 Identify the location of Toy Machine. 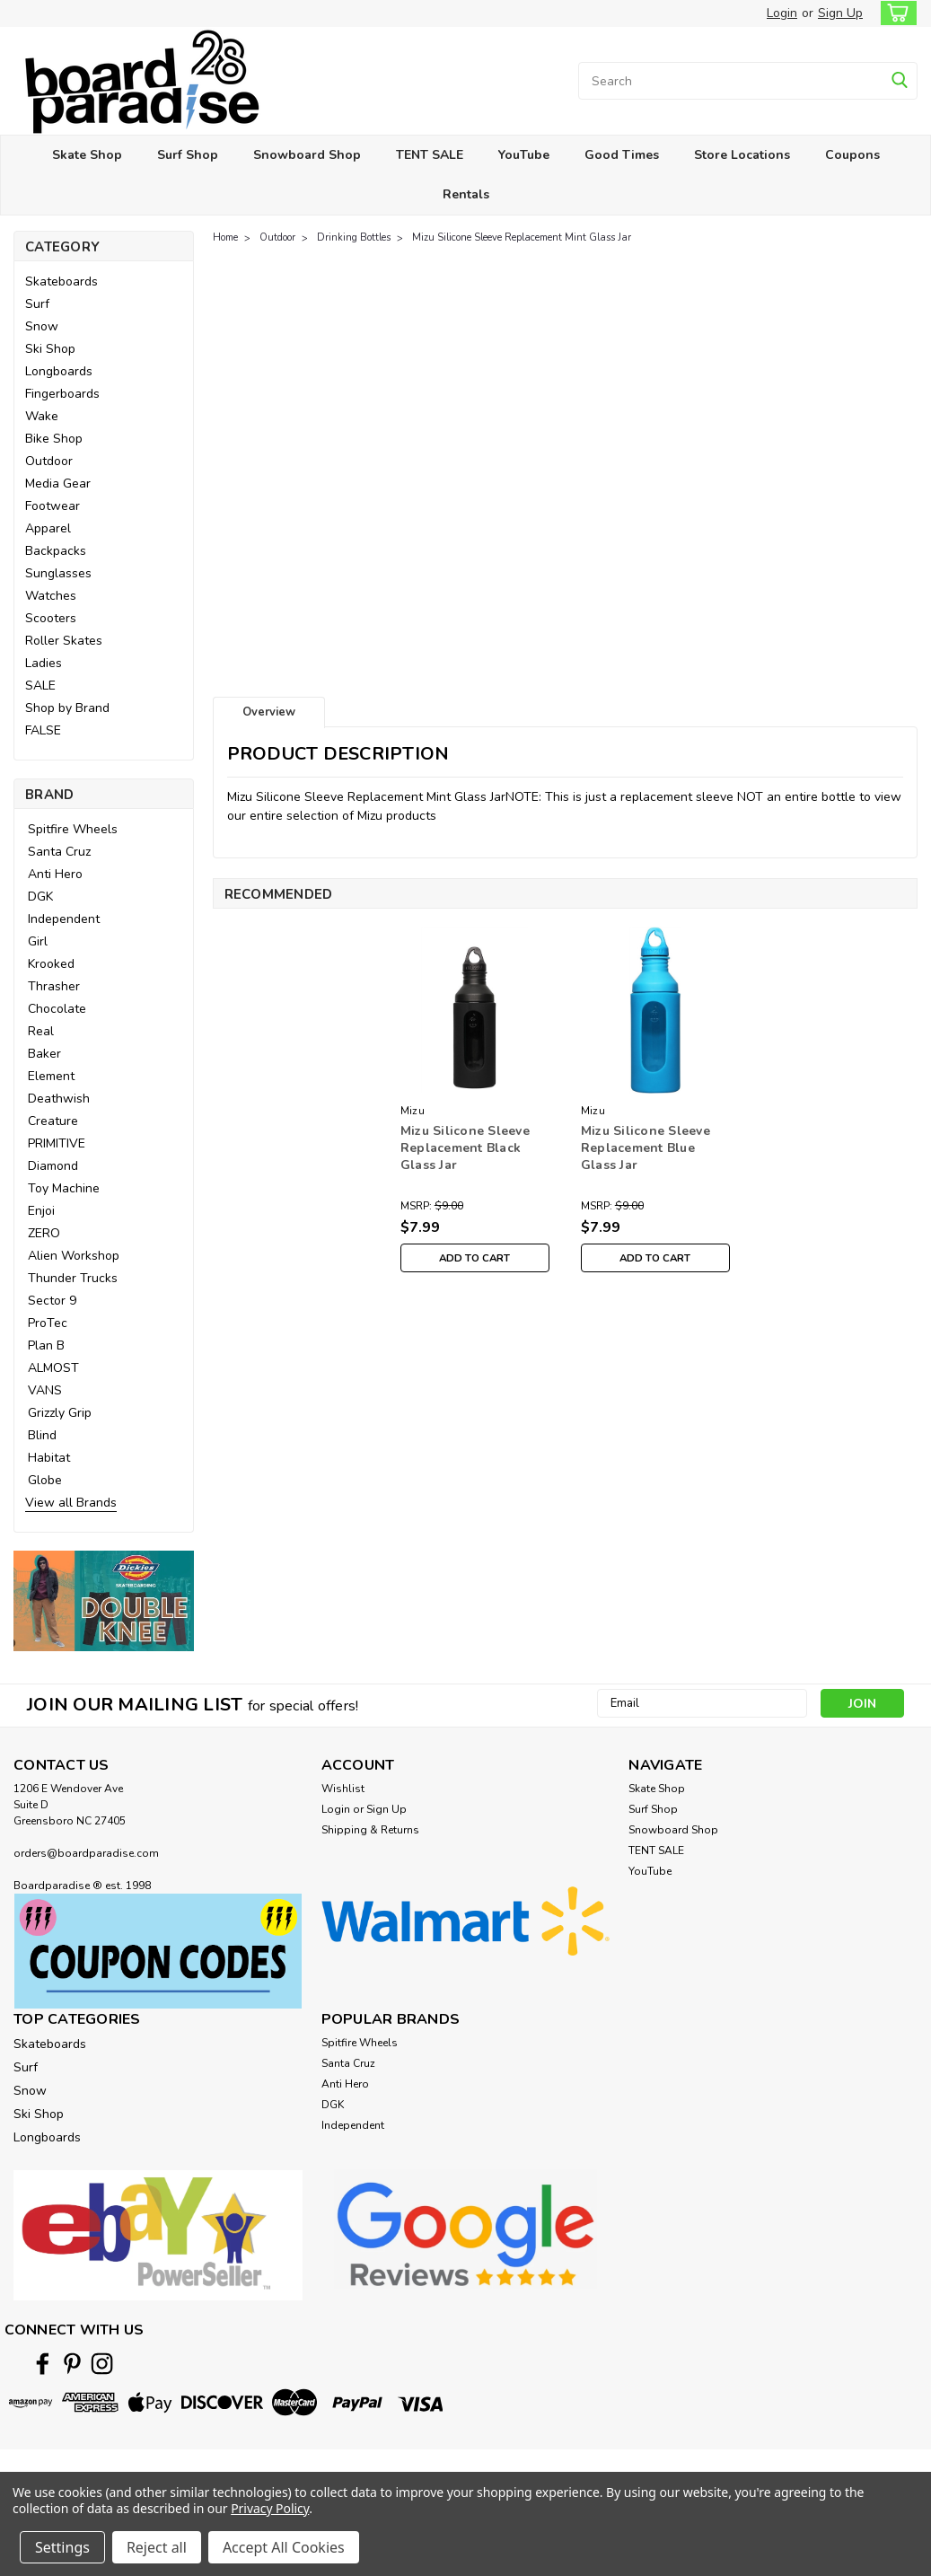
(64, 1188).